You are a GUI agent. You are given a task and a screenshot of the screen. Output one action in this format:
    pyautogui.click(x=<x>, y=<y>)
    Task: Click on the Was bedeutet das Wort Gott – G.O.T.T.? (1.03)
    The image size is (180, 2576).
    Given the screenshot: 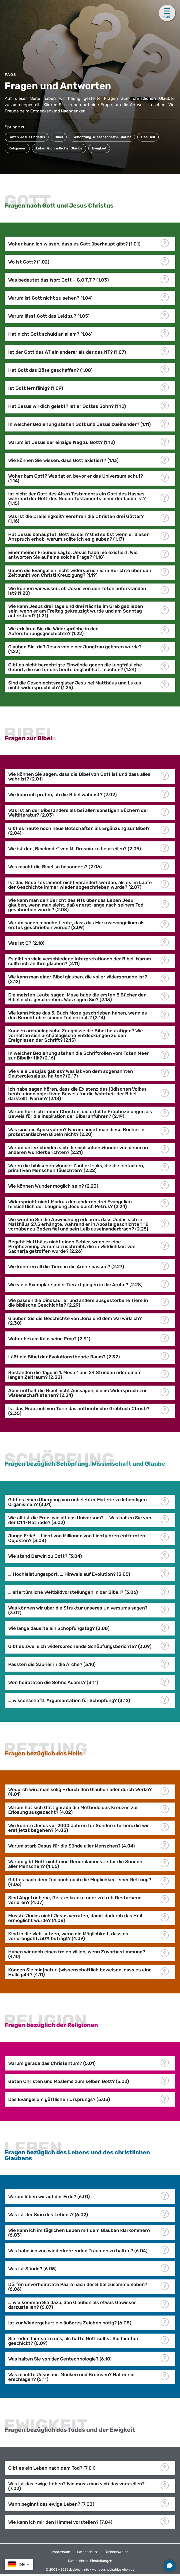 What is the action you would take?
    pyautogui.click(x=58, y=281)
    